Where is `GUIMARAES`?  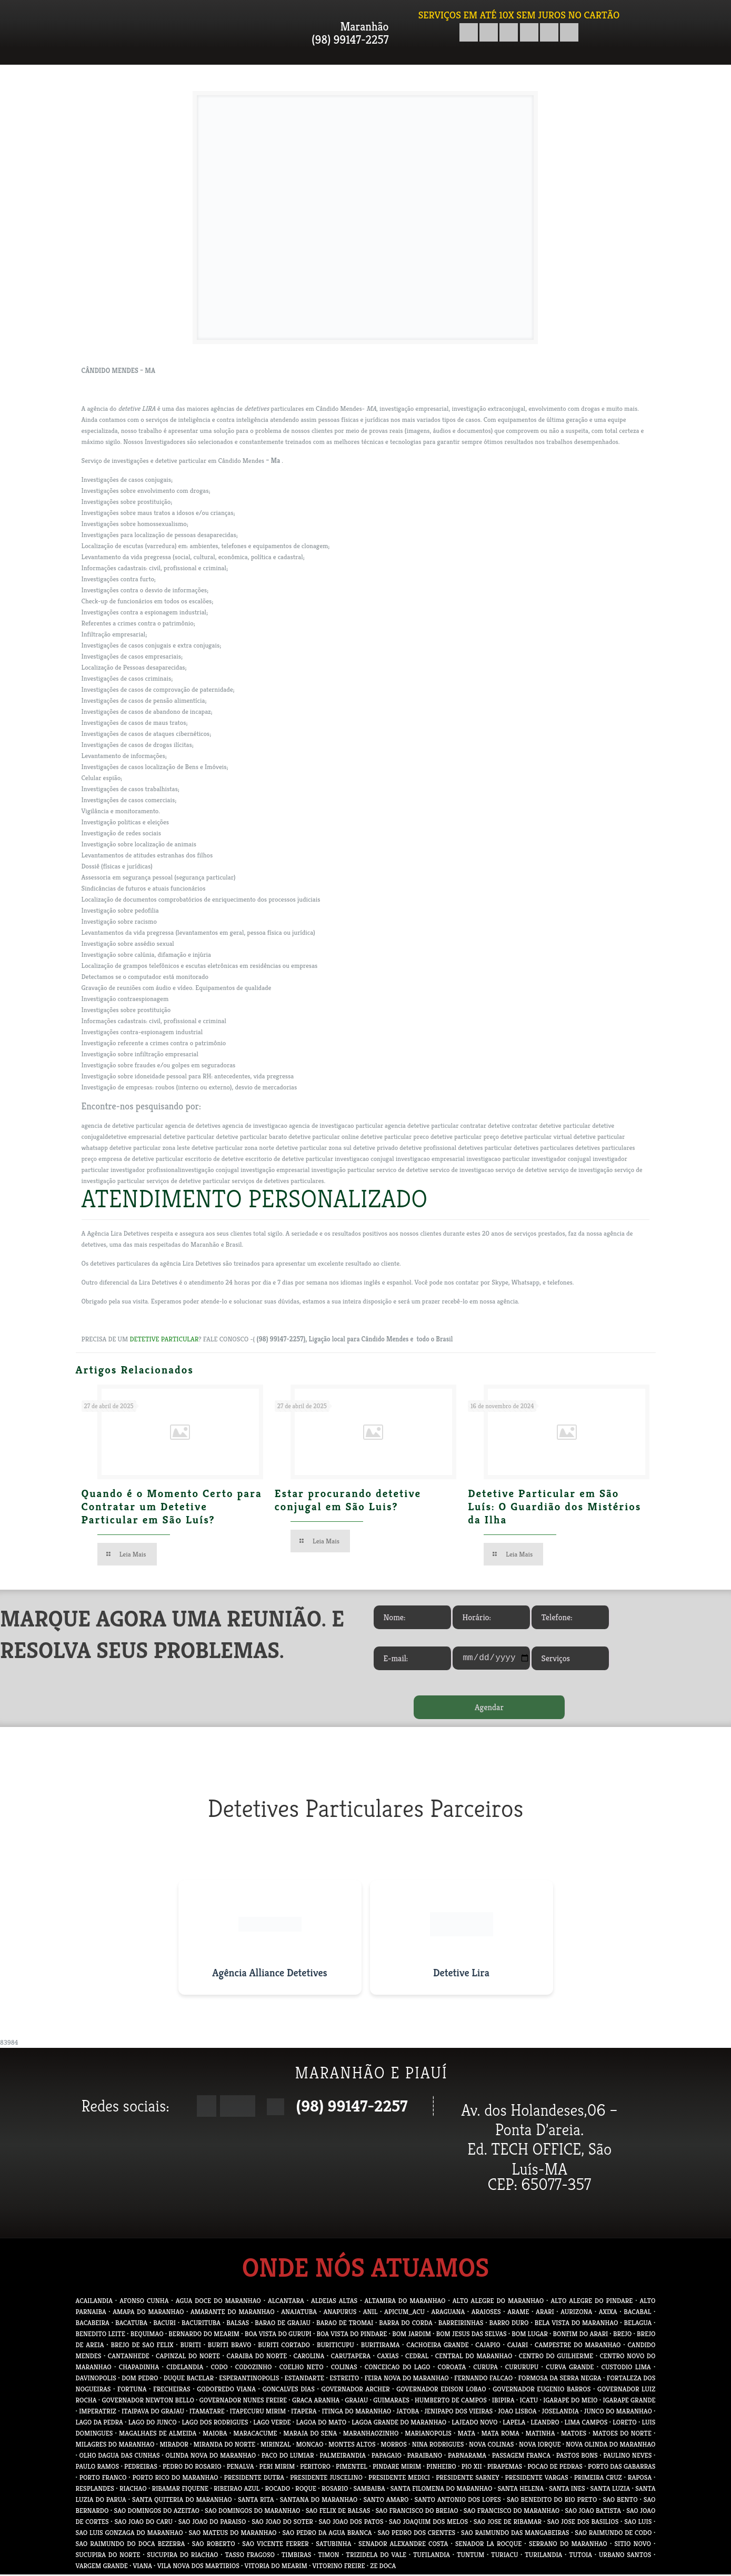 GUIMARAES is located at coordinates (391, 2401).